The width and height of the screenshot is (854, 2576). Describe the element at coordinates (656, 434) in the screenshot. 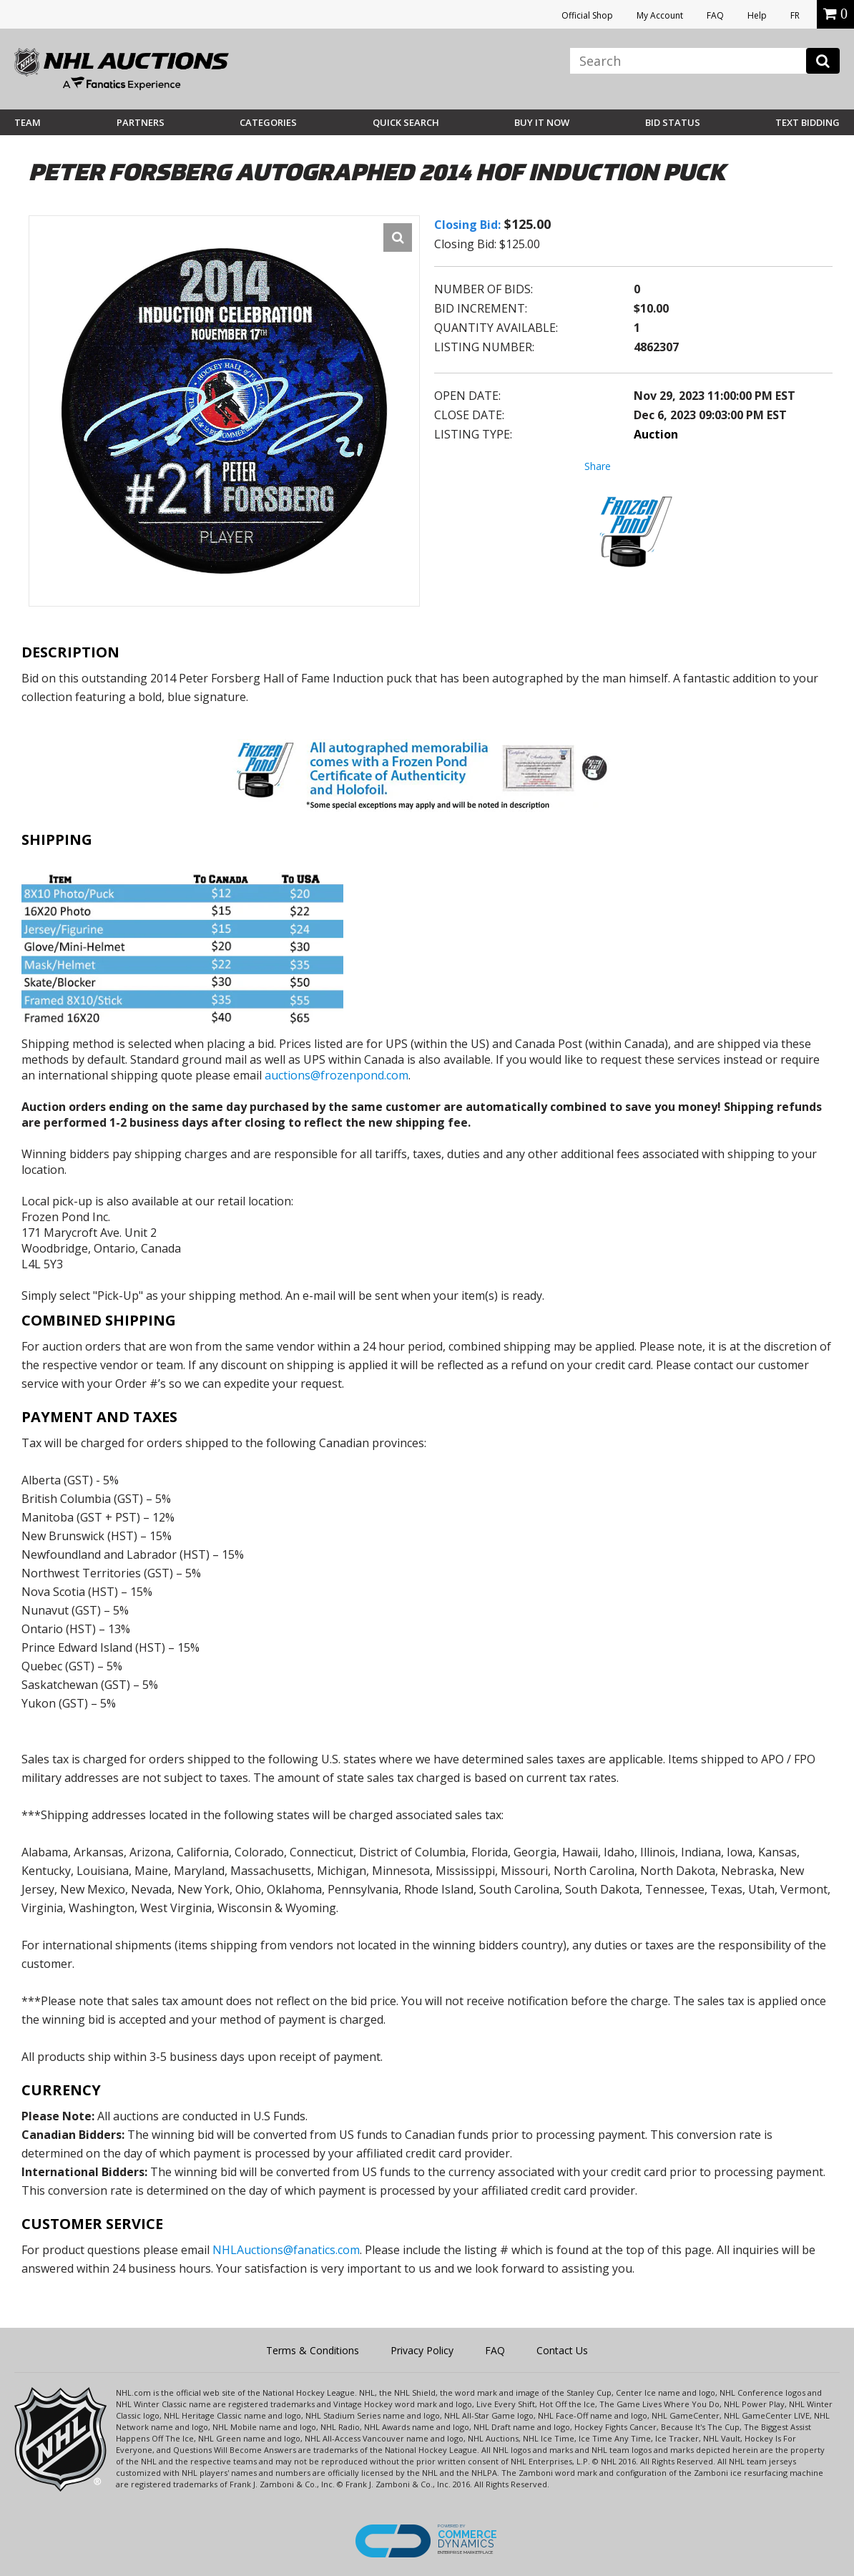

I see `Auction` at that location.